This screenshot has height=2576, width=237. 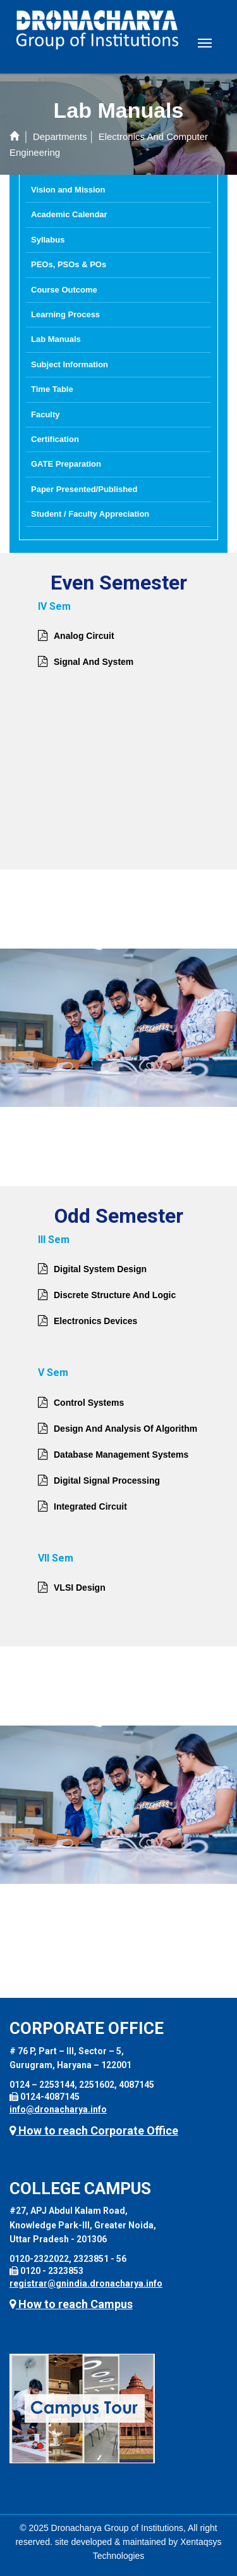 I want to click on PEOs, PSOs & POs, so click(x=68, y=264).